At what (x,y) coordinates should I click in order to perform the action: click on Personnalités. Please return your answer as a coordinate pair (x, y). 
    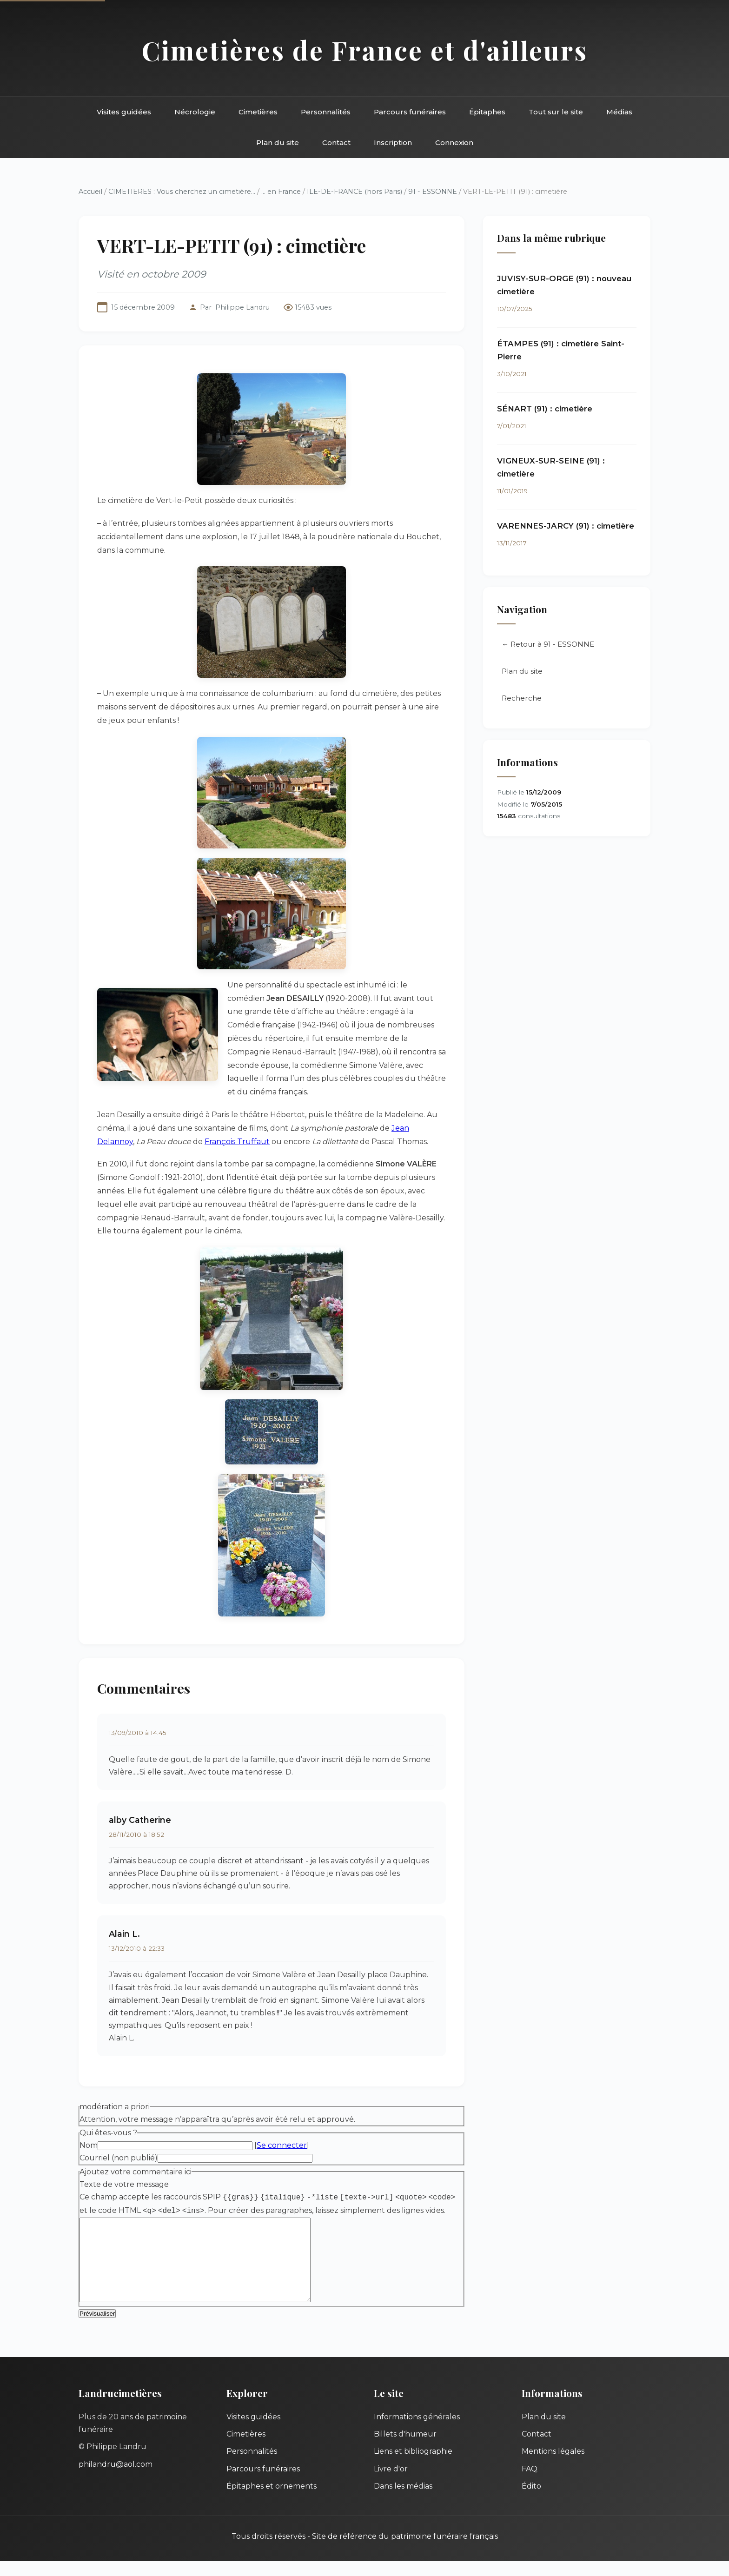
    Looking at the image, I should click on (326, 111).